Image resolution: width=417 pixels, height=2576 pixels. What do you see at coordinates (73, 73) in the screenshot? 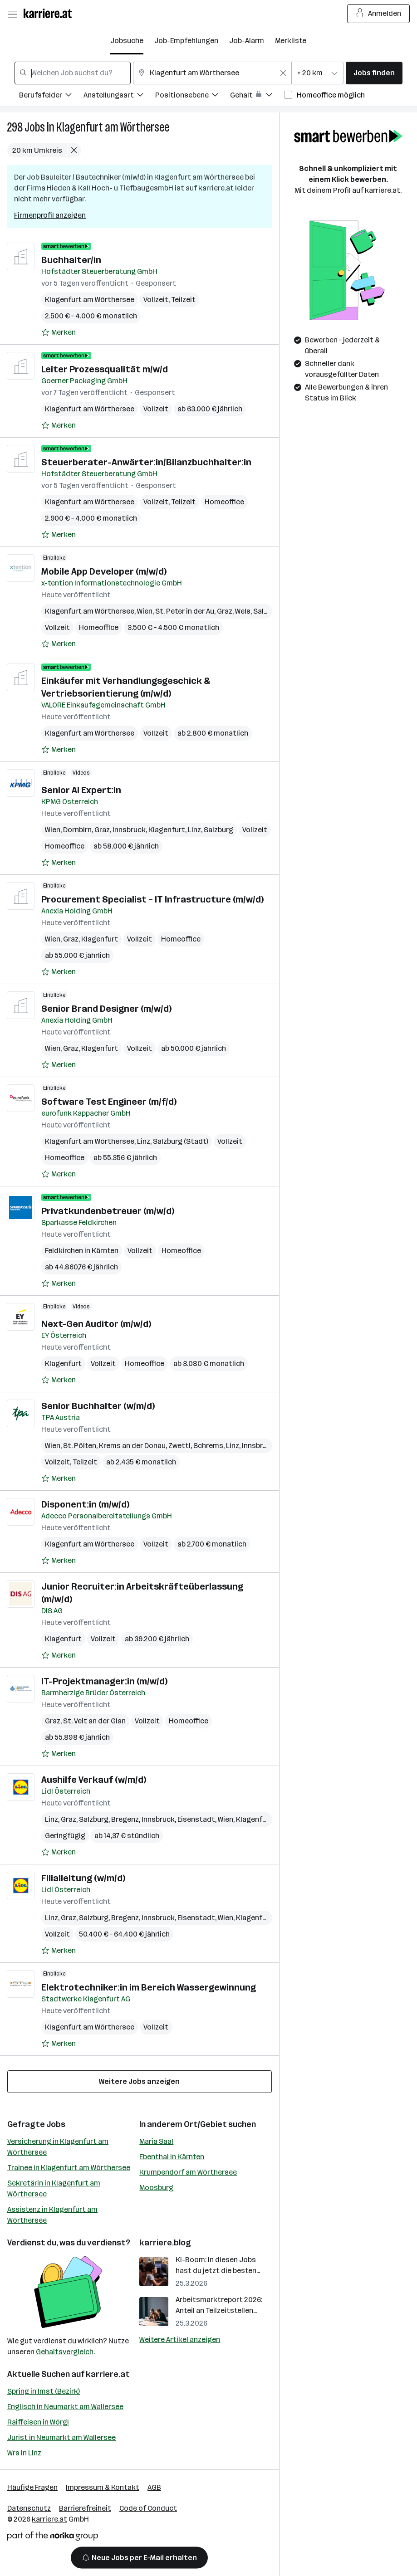
I see `[combobox]` at bounding box center [73, 73].